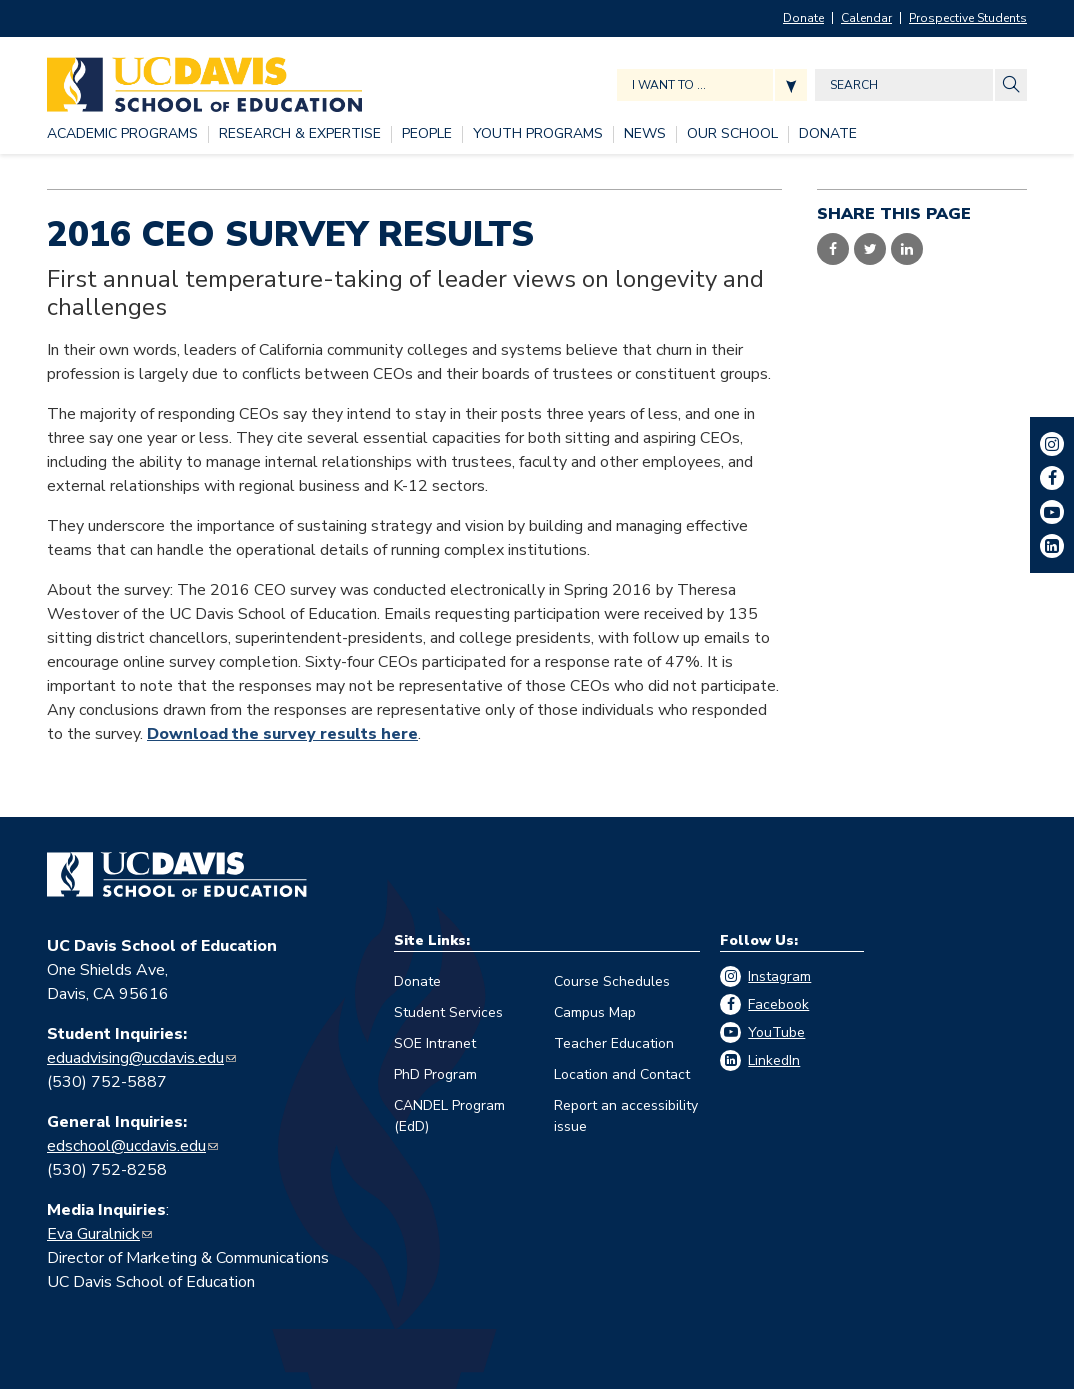 This screenshot has width=1074, height=1389. What do you see at coordinates (135, 1058) in the screenshot?
I see `eduadvising@ucdavis.edu` at bounding box center [135, 1058].